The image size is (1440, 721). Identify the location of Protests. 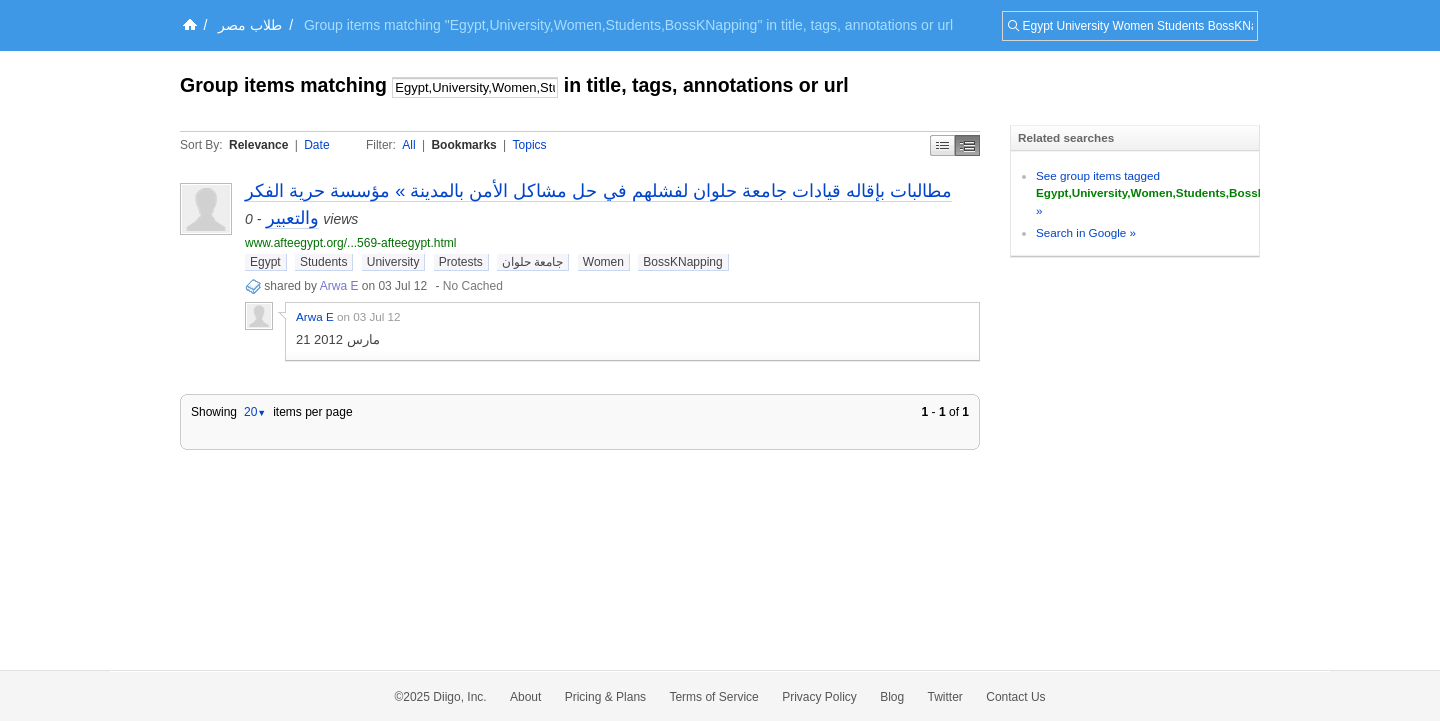
(461, 262).